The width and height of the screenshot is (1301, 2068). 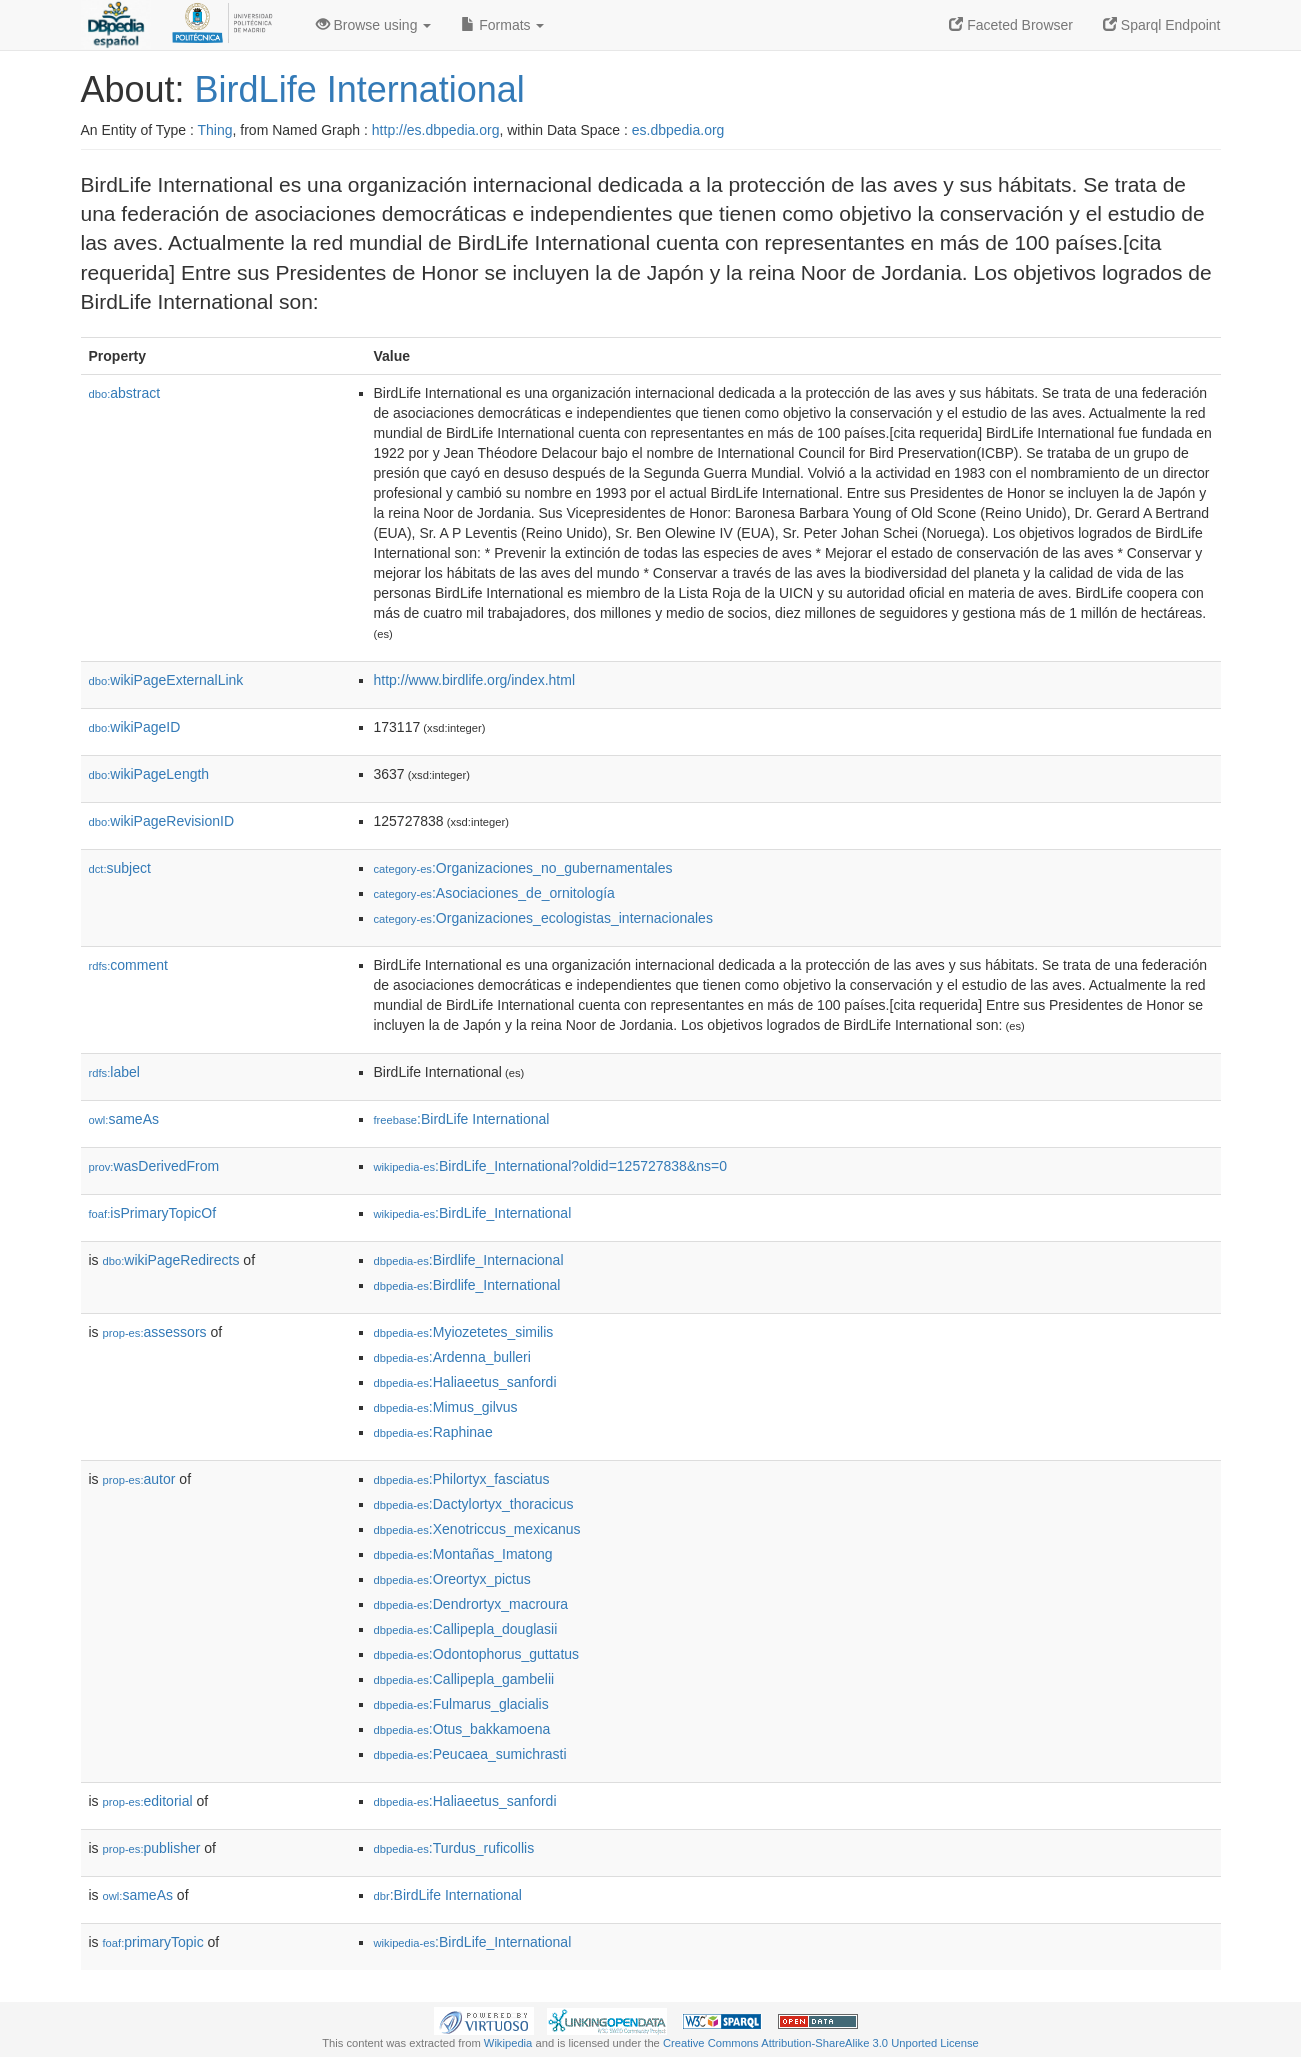 I want to click on :Peucaea_sumichrasti, so click(x=470, y=1754).